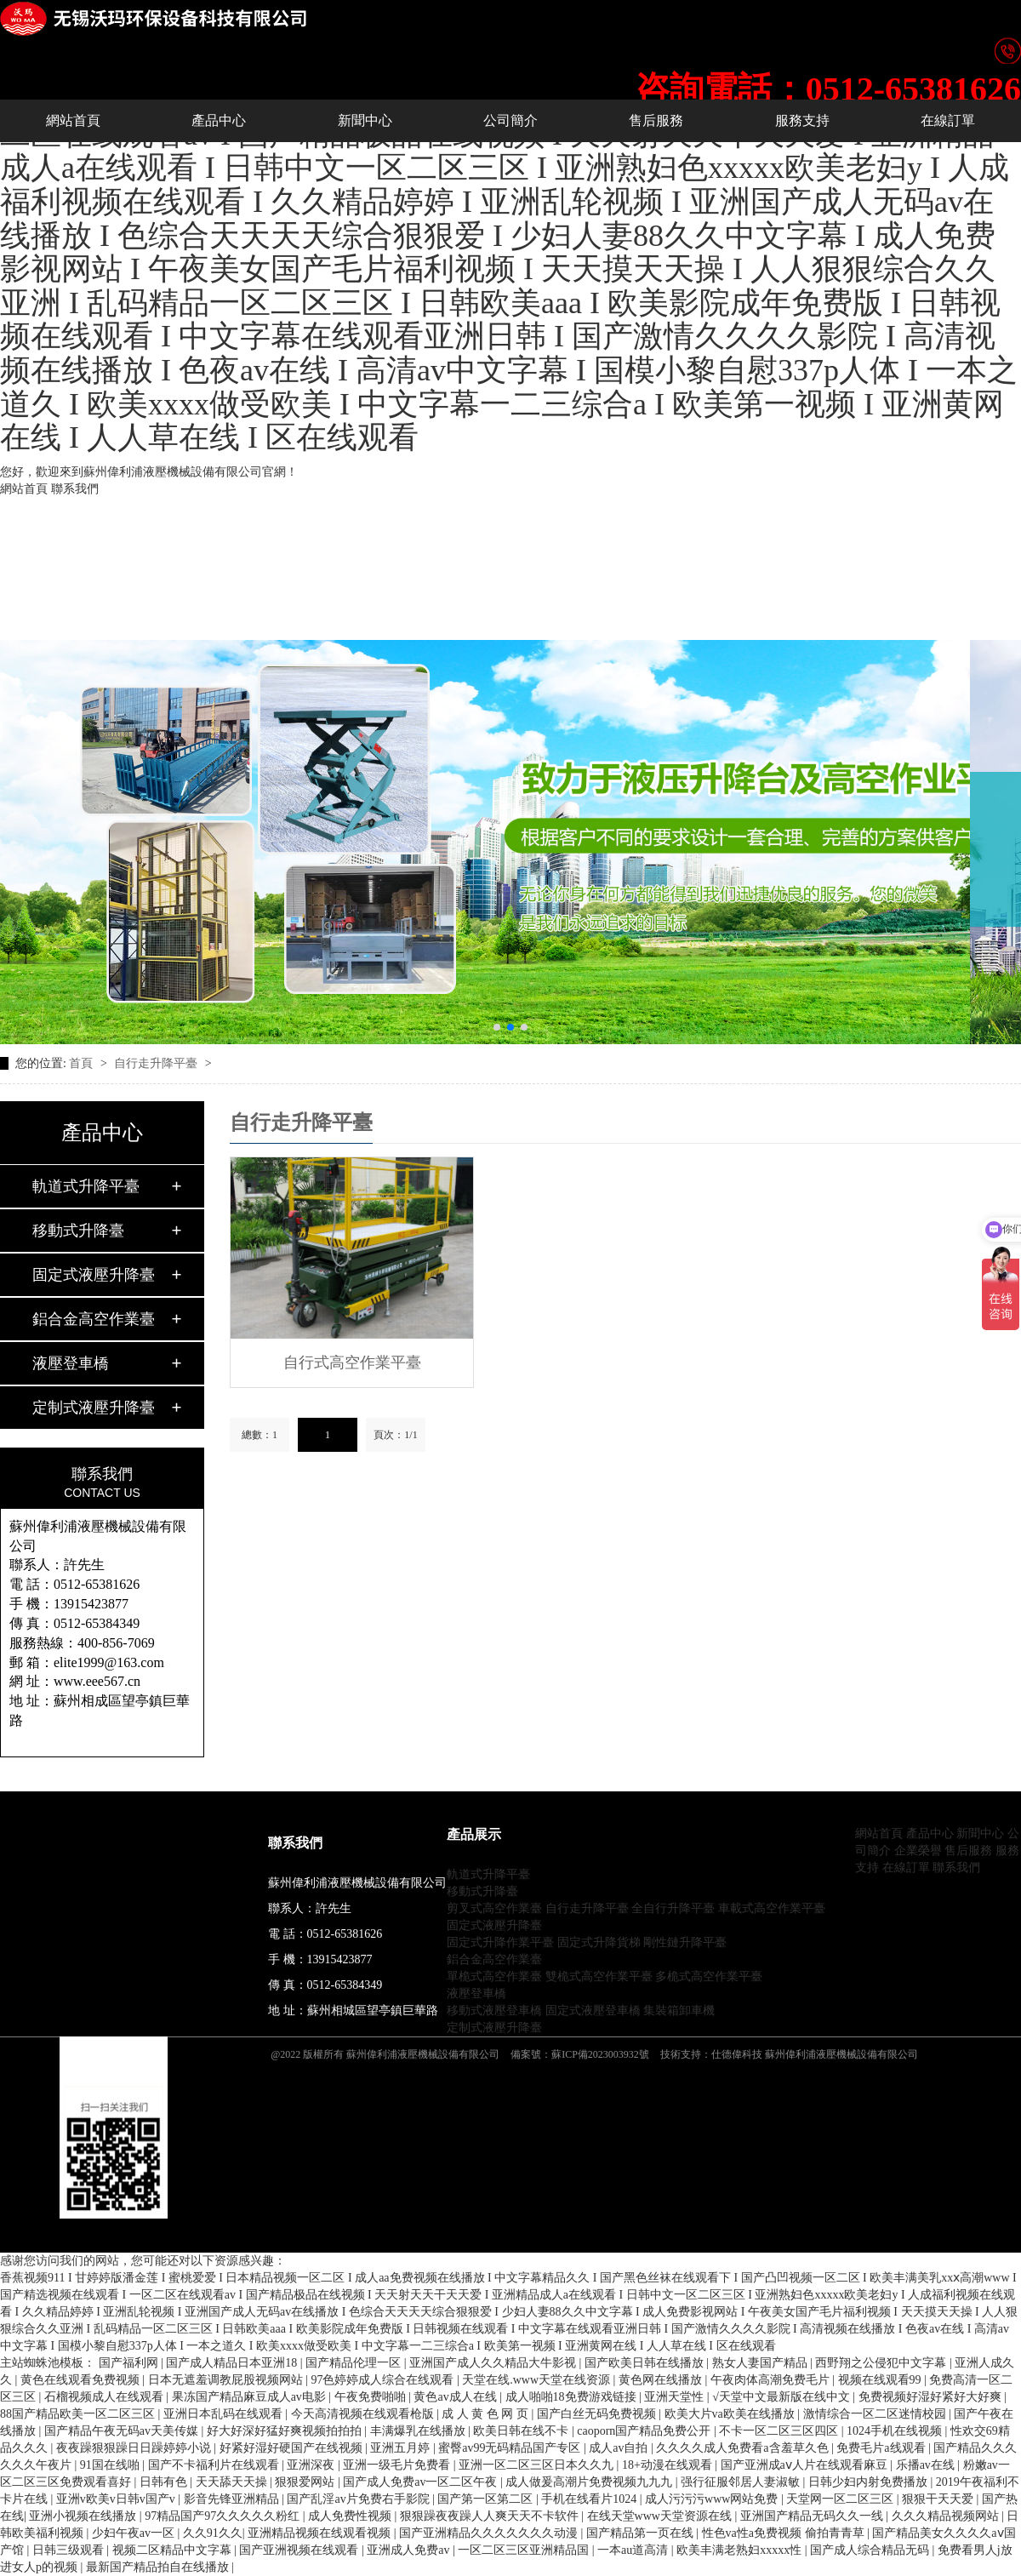  I want to click on 剪叉式高空作業臺, so click(494, 1908).